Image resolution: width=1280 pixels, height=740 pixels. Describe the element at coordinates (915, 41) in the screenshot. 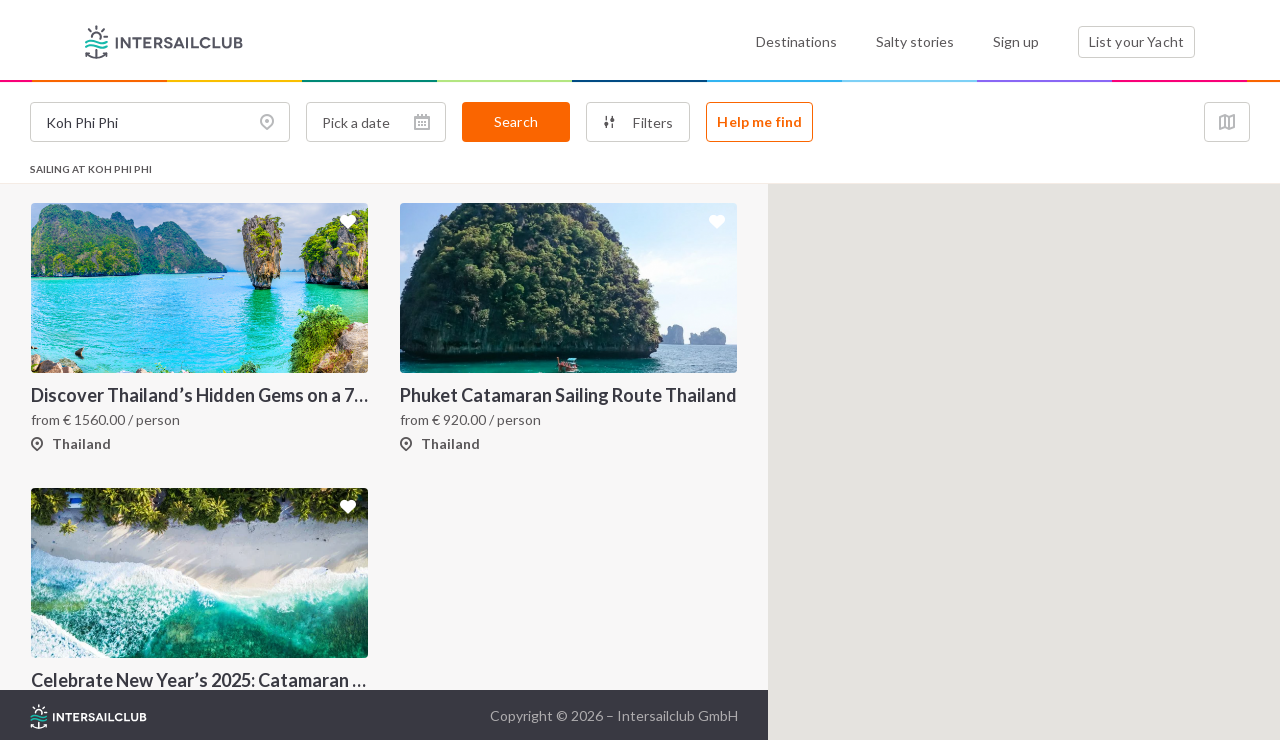

I see `Salty stories` at that location.